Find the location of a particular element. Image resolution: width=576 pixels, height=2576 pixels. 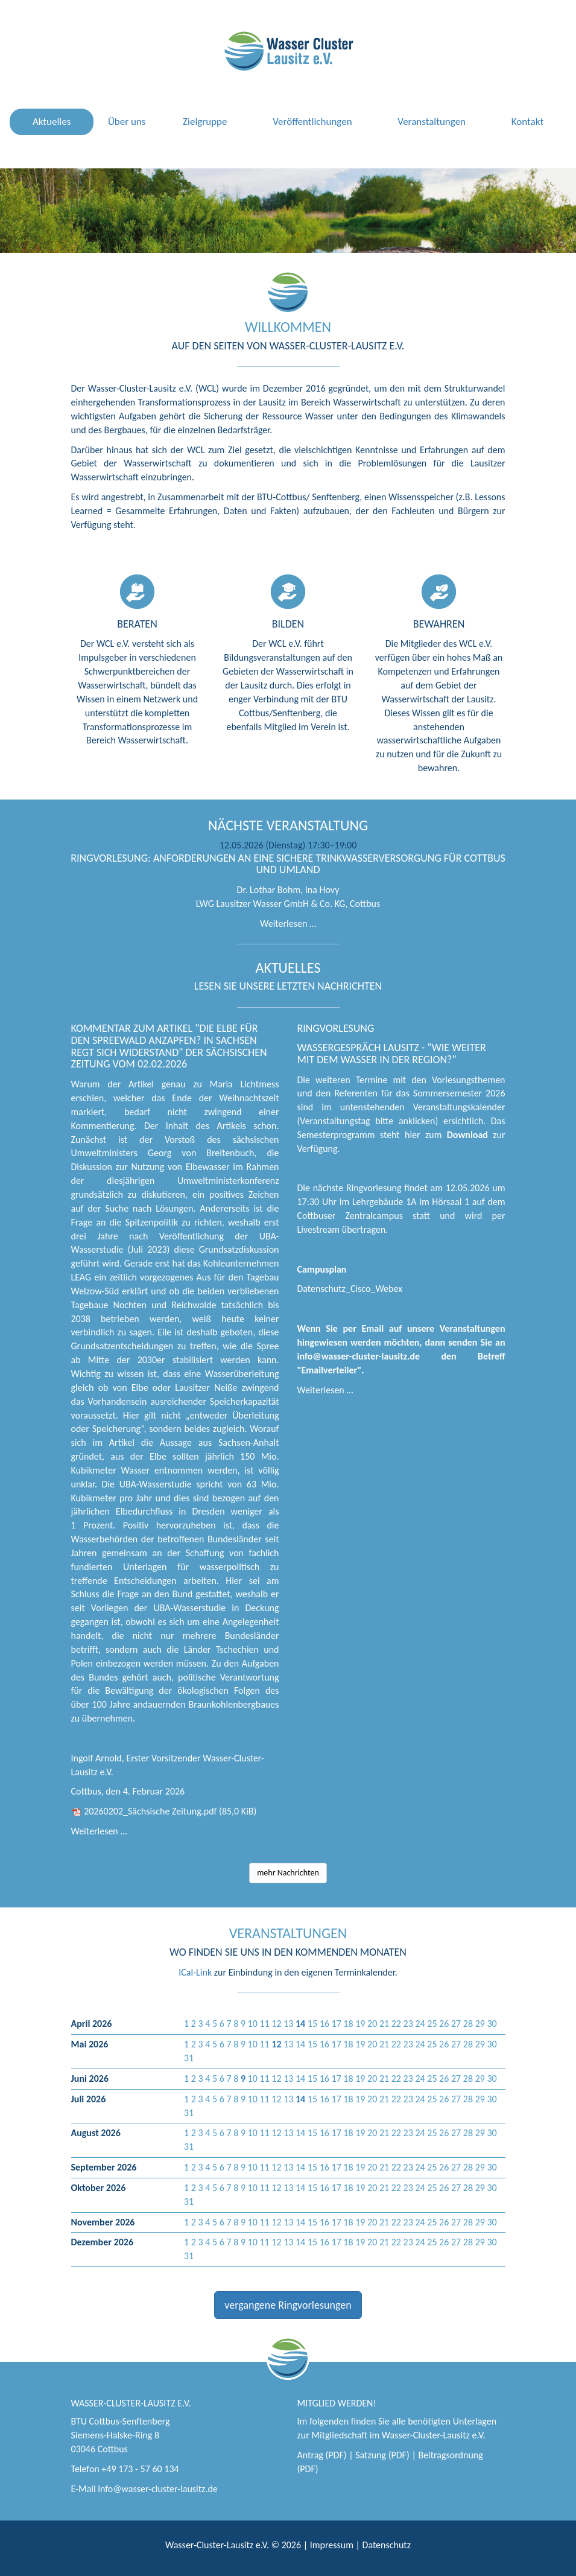

Datenschutz_Cisco_Webex is located at coordinates (350, 1288).